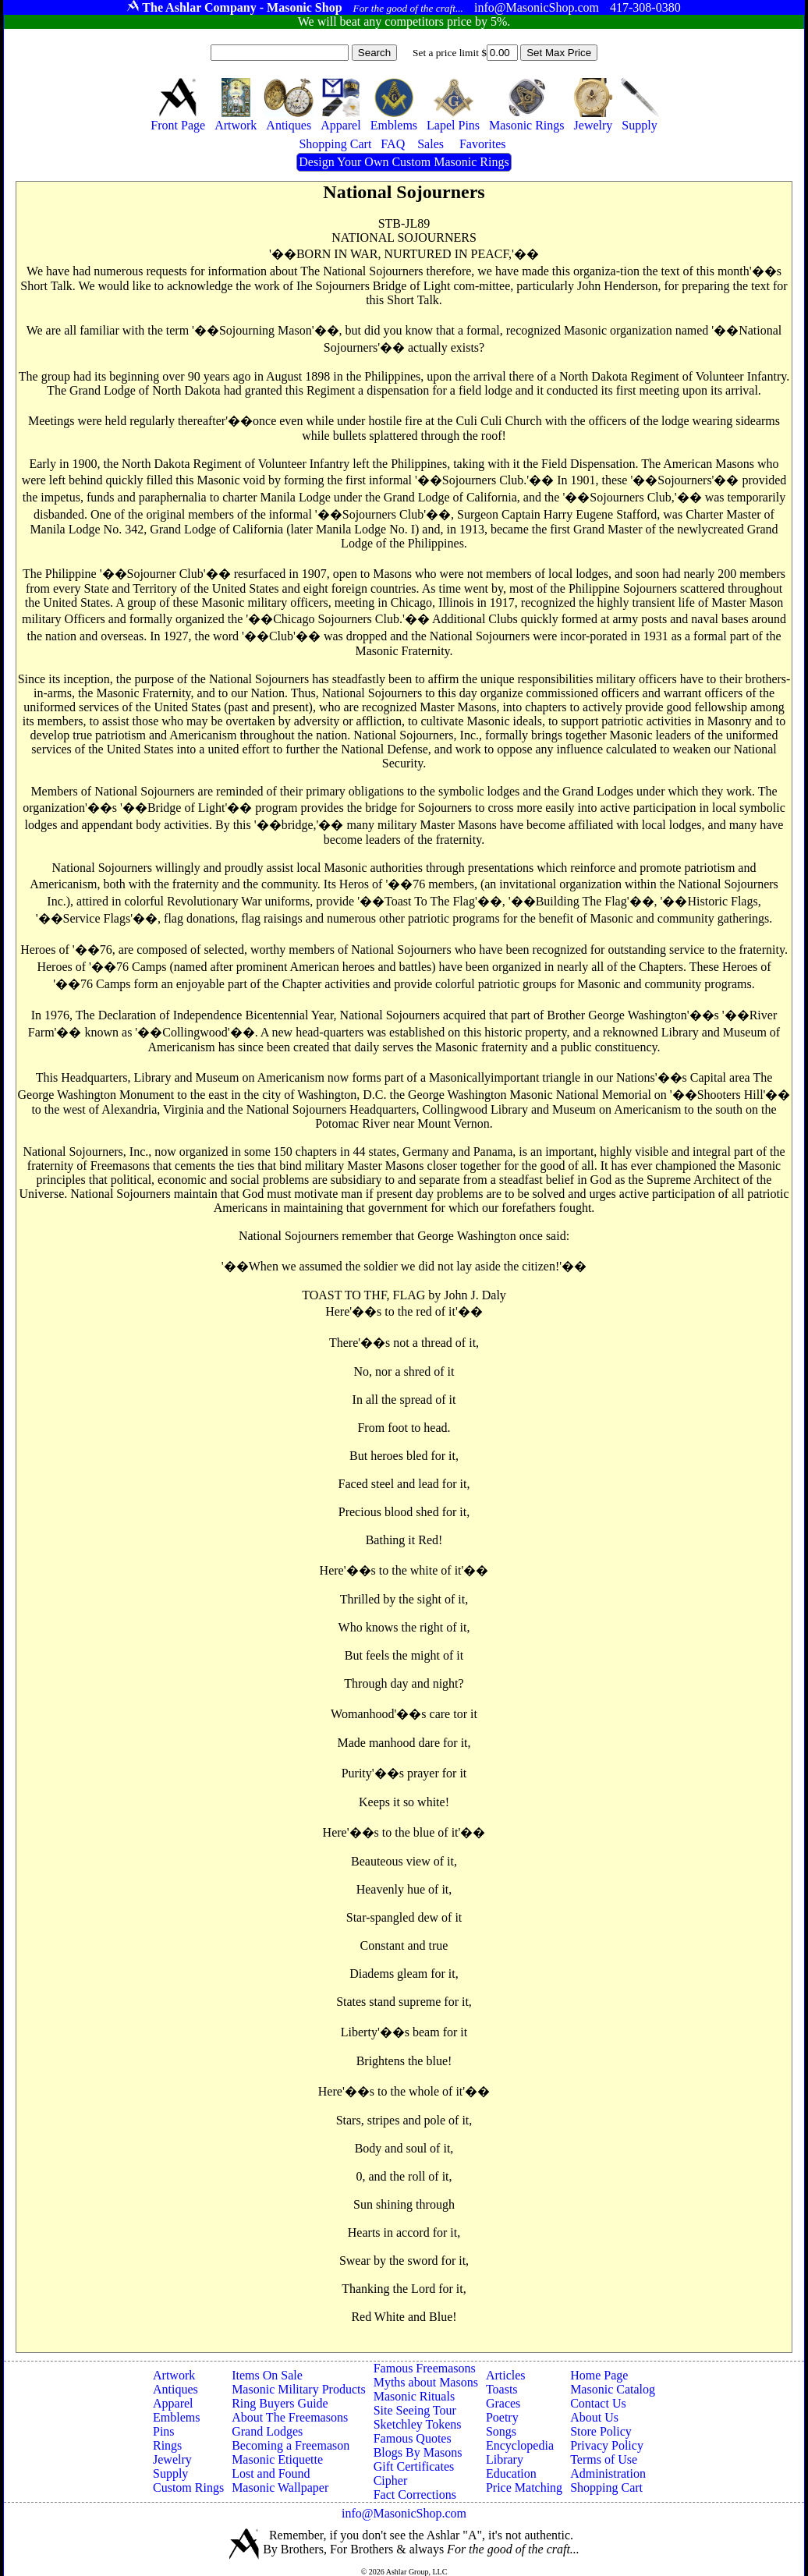 The width and height of the screenshot is (808, 2576). I want to click on Famous Freemasons, so click(425, 2368).